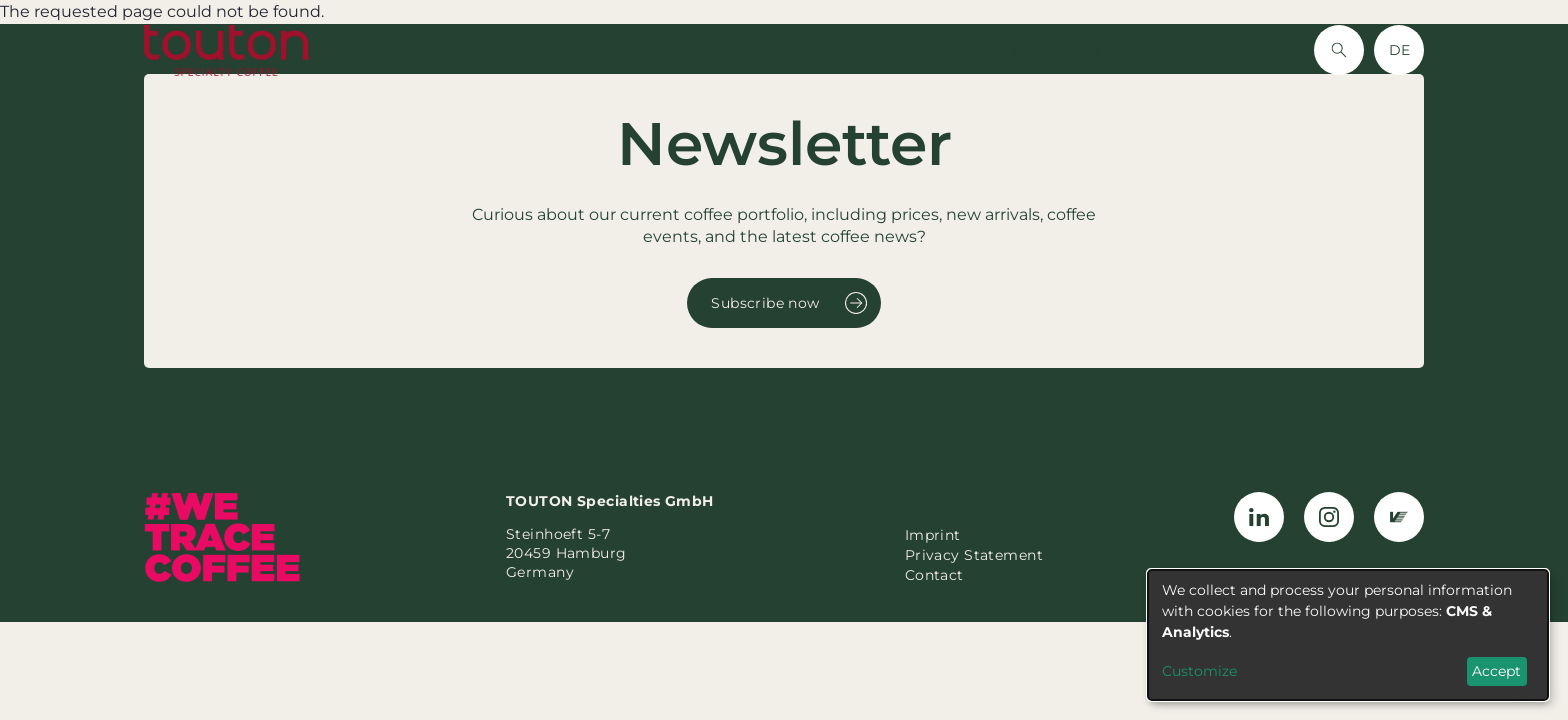 Image resolution: width=1568 pixels, height=720 pixels. I want to click on Vanilla, so click(725, 49).